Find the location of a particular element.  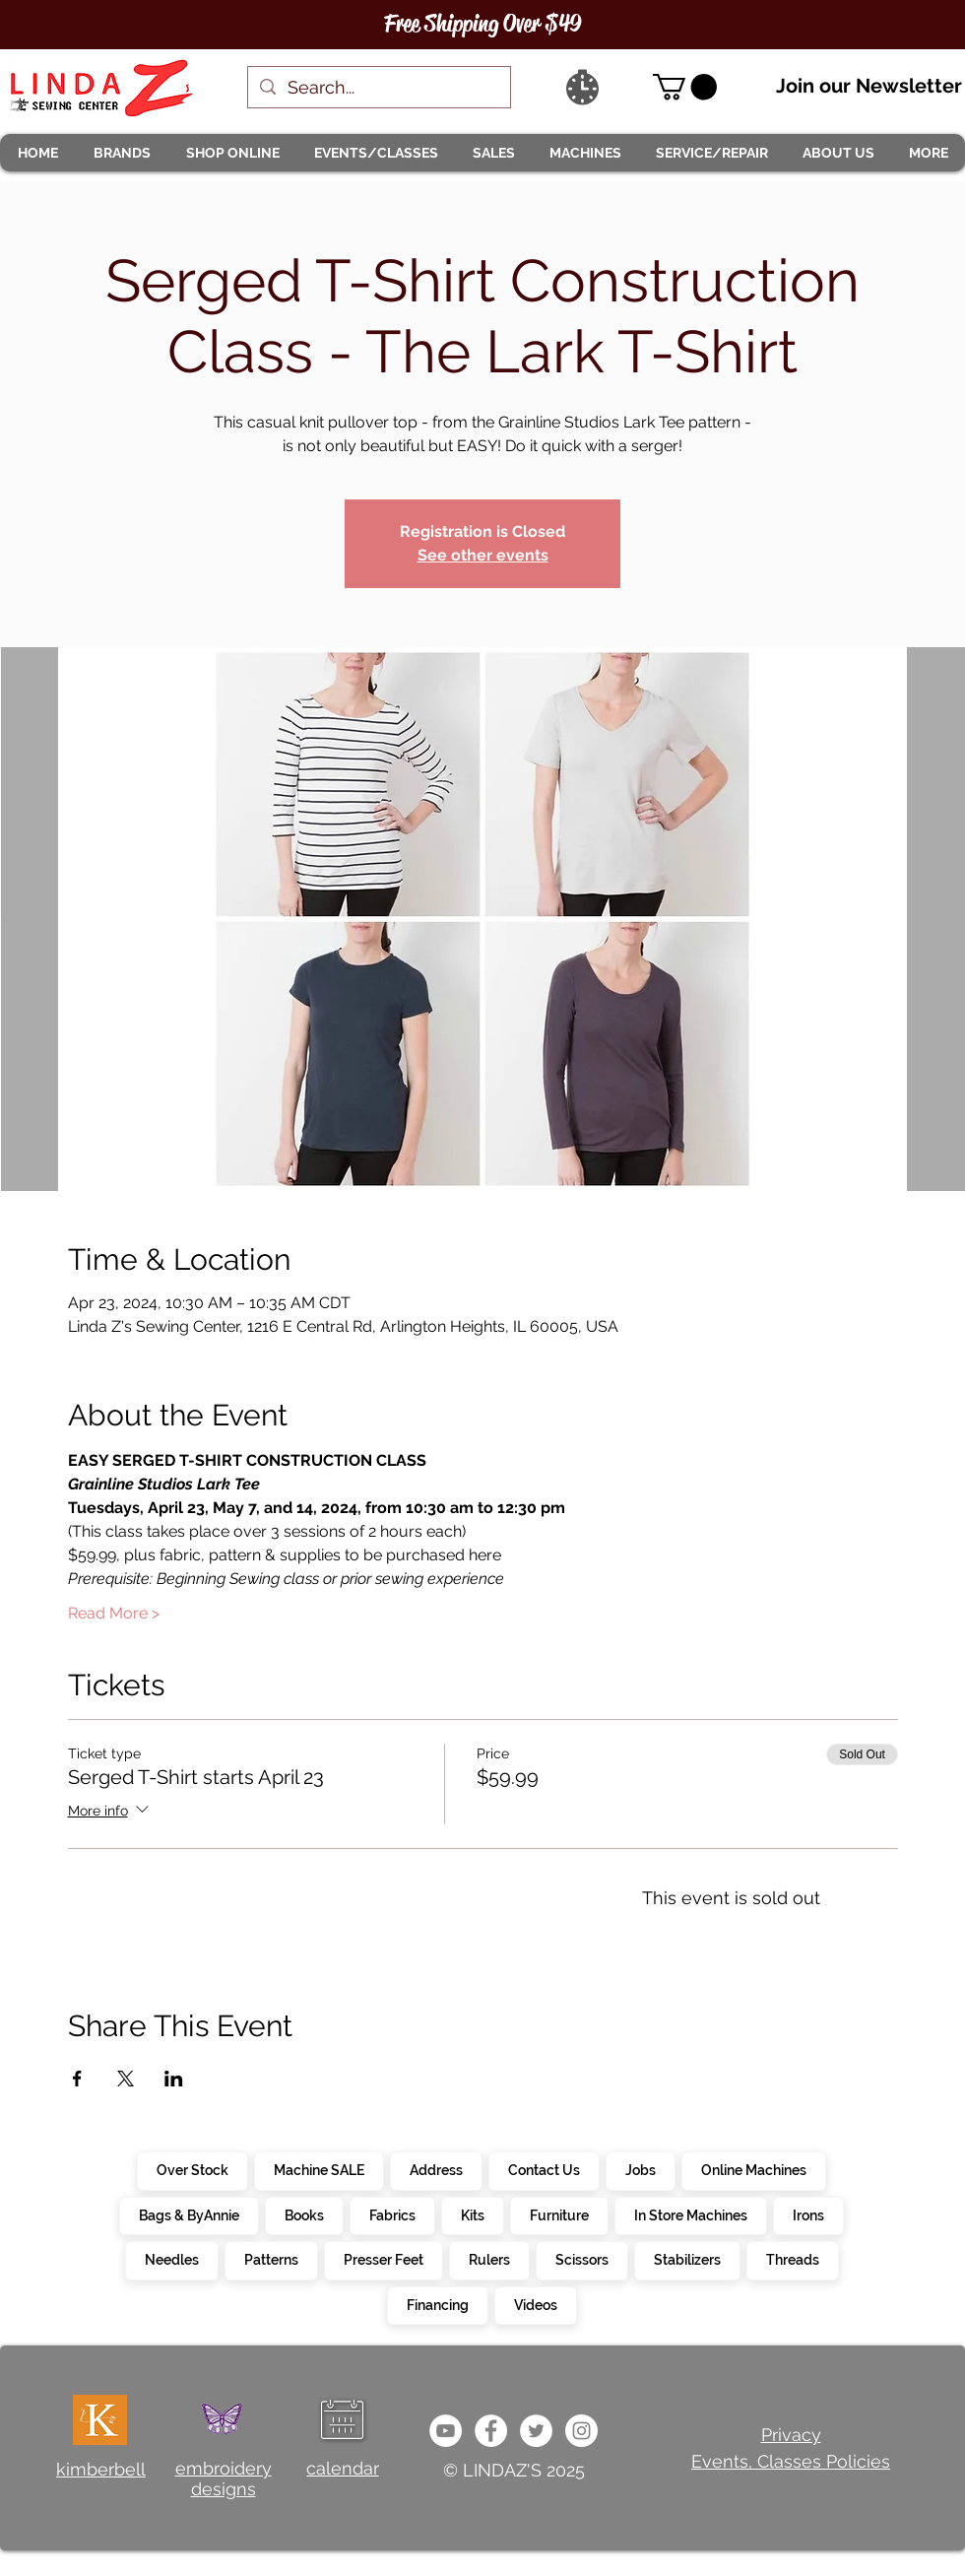

In Store Machines is located at coordinates (690, 2214).